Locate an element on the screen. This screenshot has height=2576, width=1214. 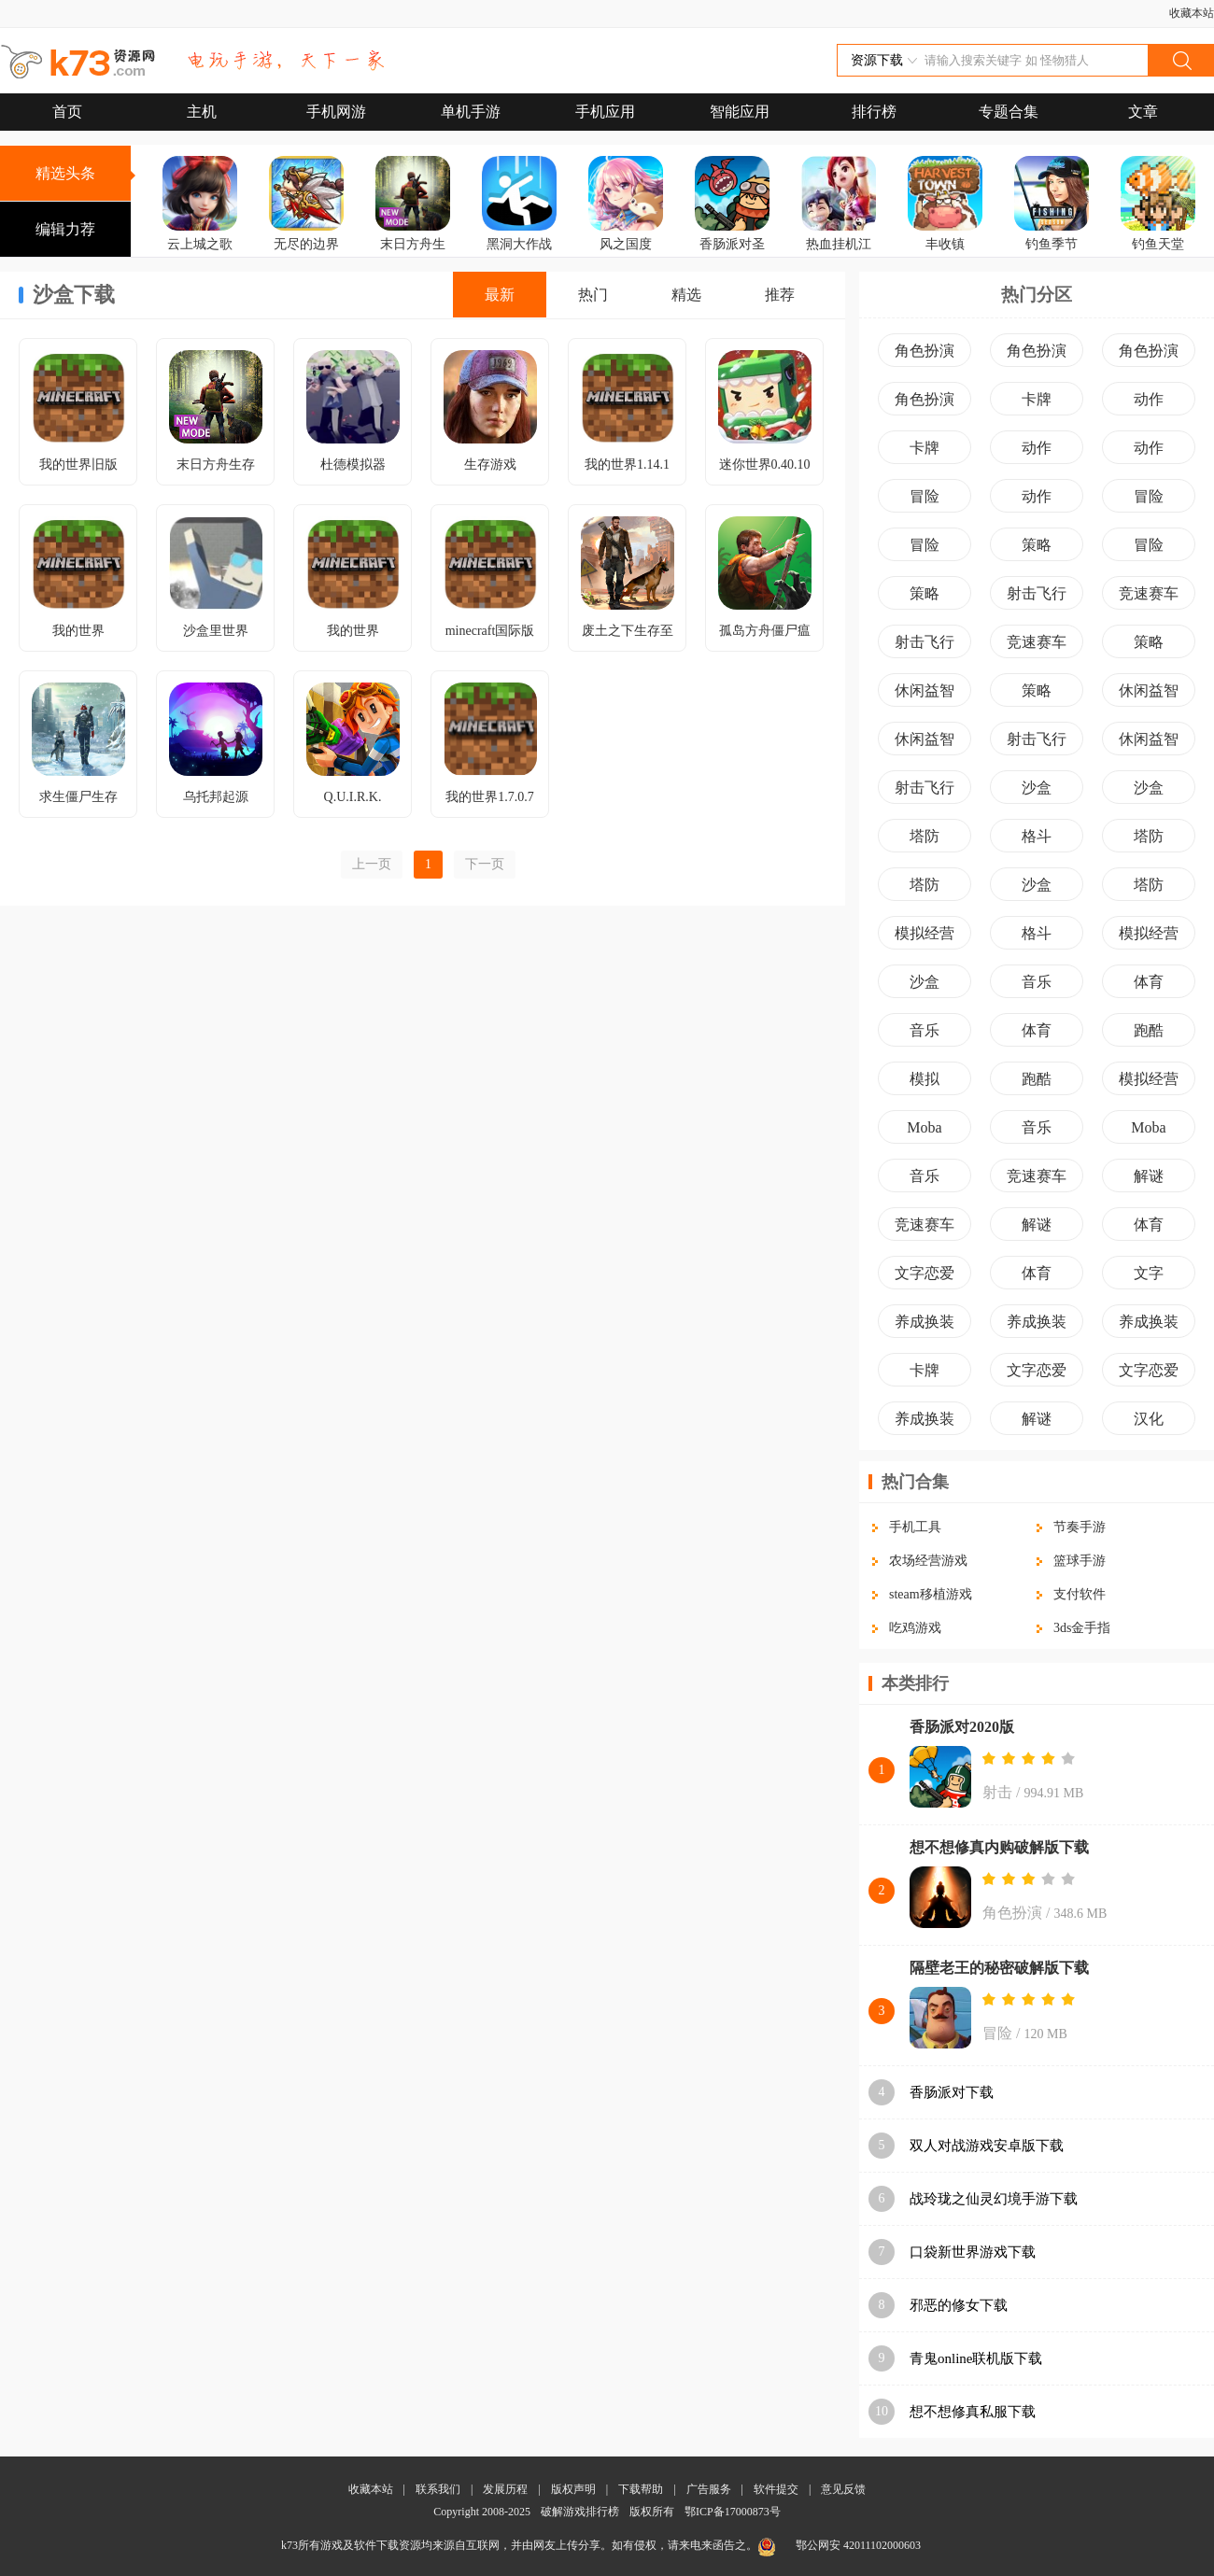
隔壁老王的秘密破解版下载 is located at coordinates (999, 1968).